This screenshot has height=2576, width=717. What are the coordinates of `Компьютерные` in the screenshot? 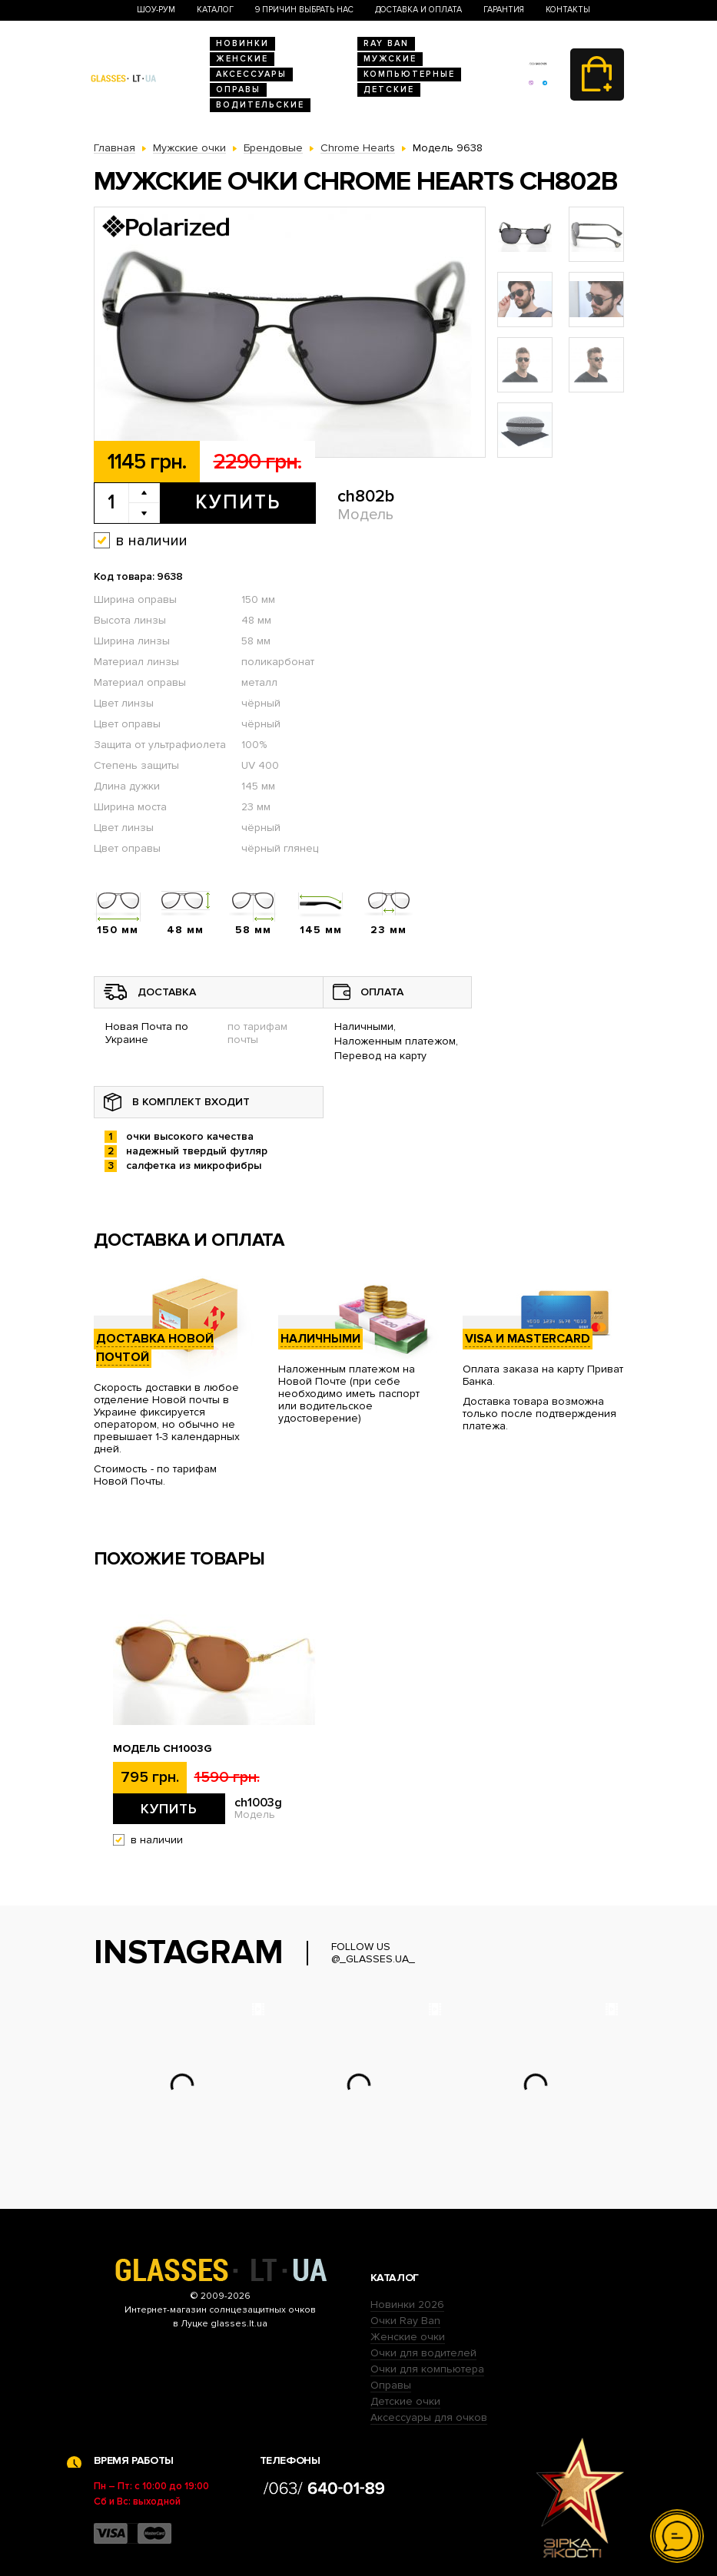 It's located at (409, 74).